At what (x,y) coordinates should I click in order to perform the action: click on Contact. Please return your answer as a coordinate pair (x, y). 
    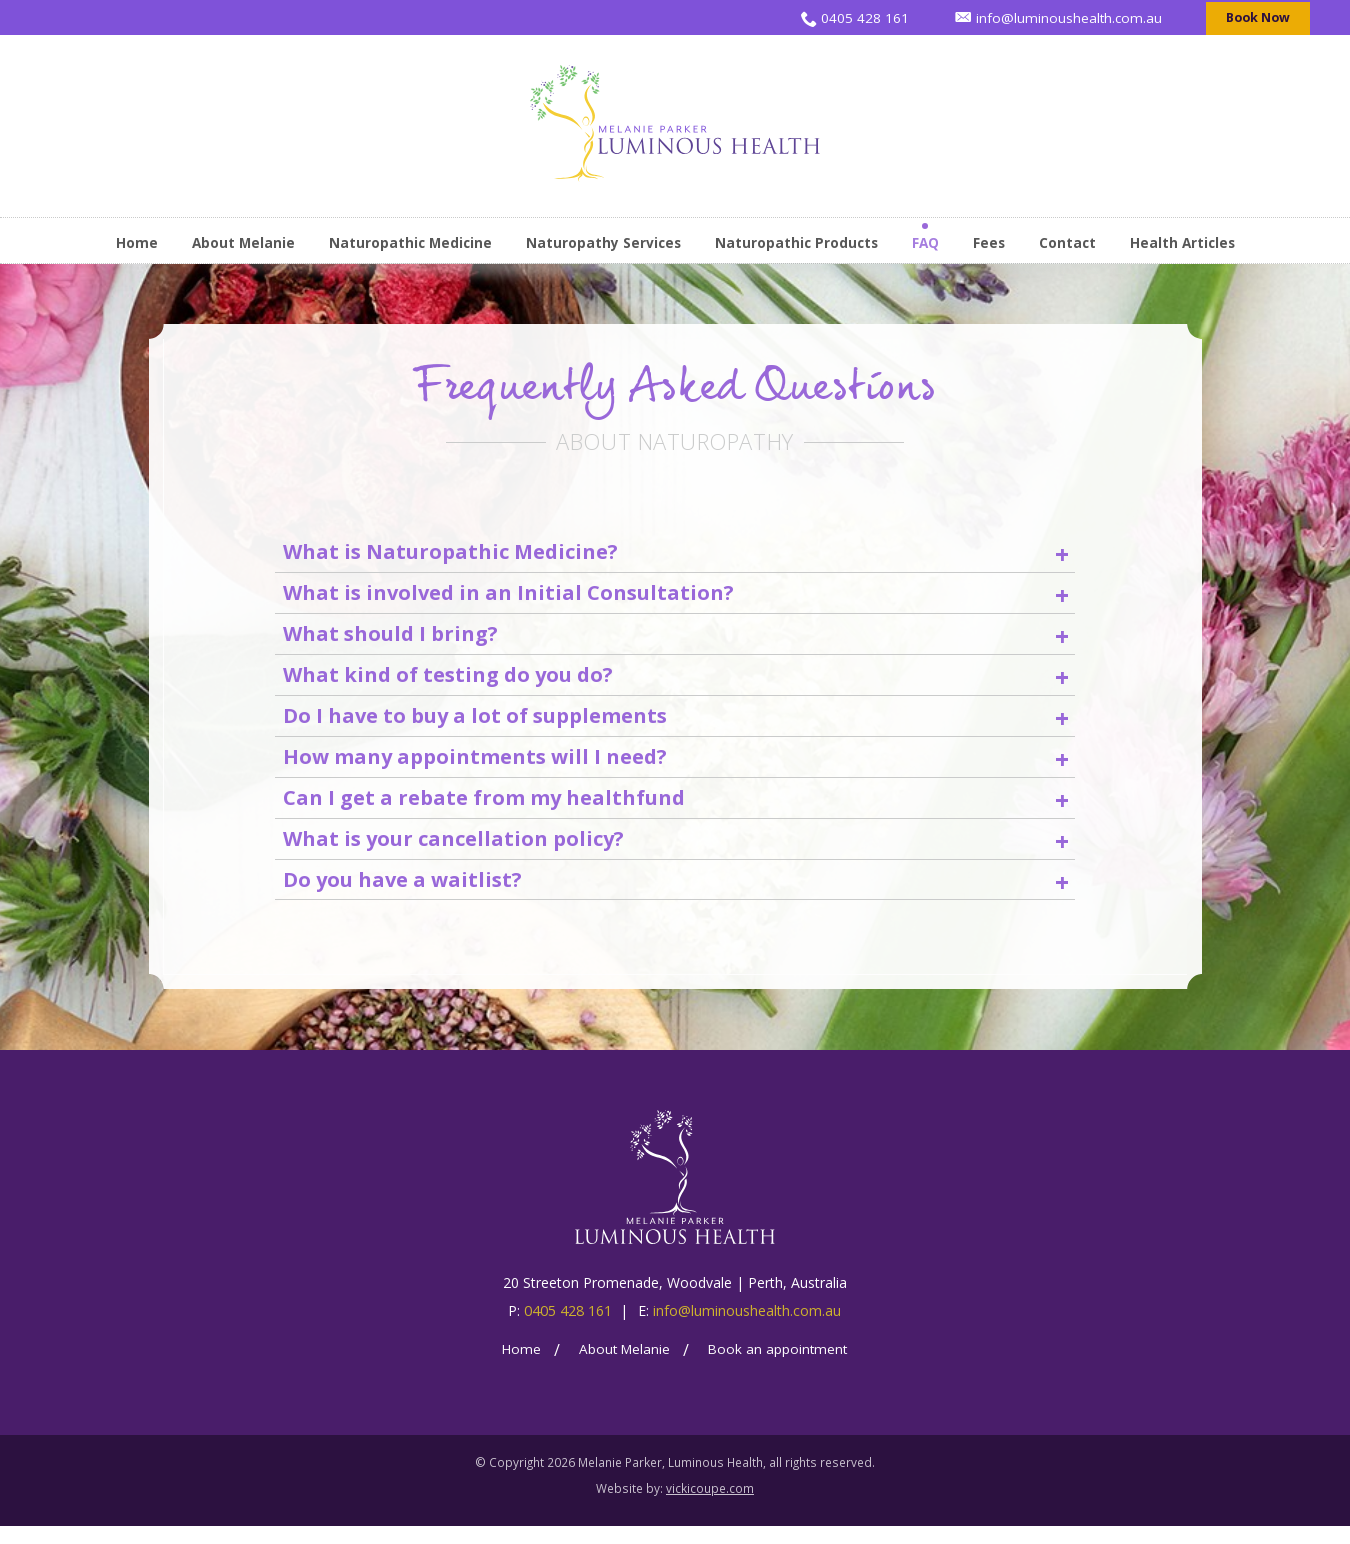
    Looking at the image, I should click on (1067, 243).